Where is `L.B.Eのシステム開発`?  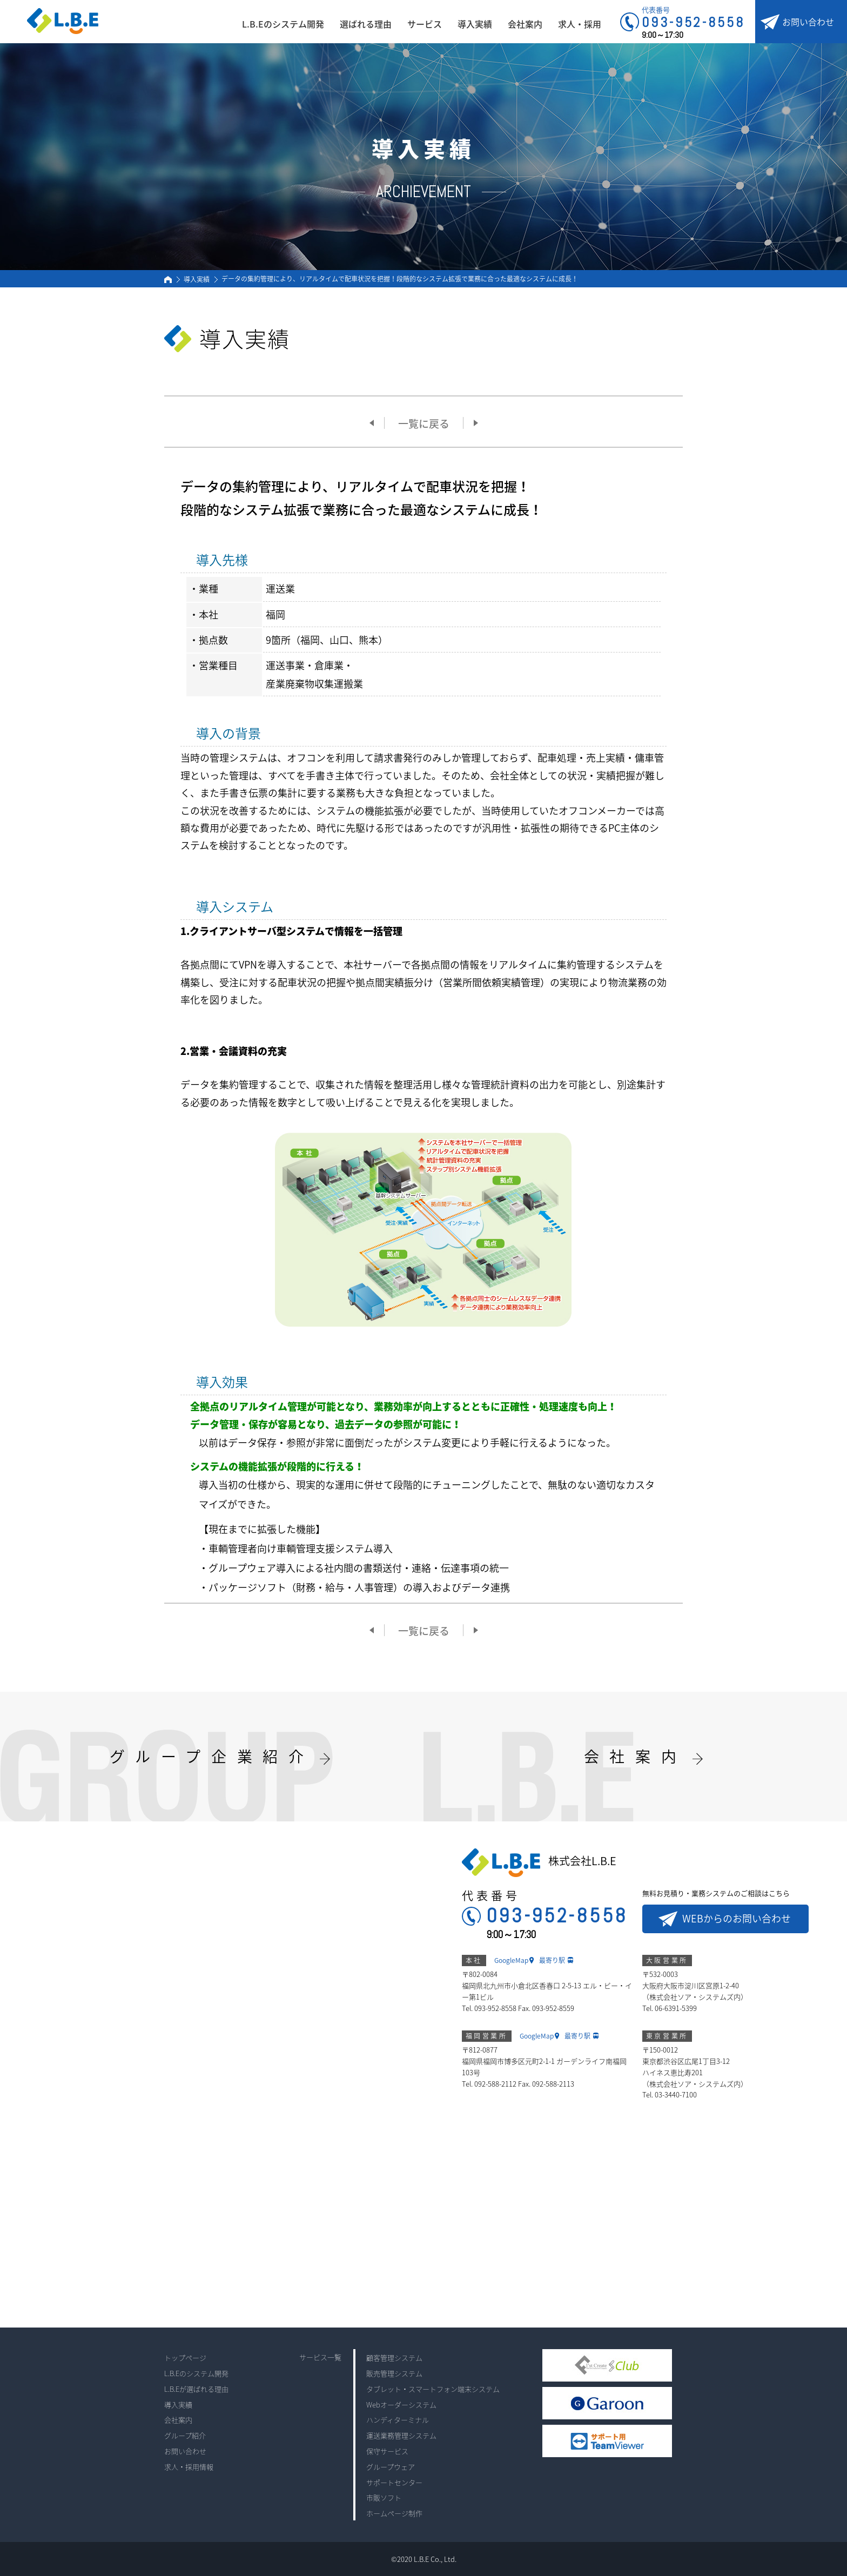
L.B.Eのシステム開発 is located at coordinates (283, 23).